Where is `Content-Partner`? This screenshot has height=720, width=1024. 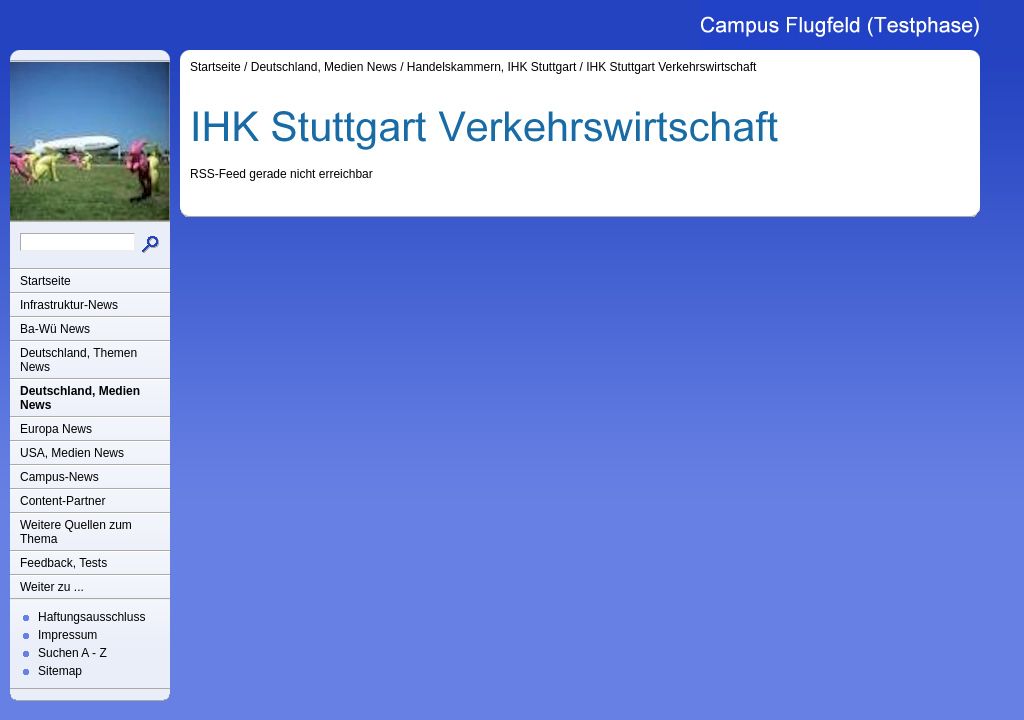
Content-Partner is located at coordinates (62, 501).